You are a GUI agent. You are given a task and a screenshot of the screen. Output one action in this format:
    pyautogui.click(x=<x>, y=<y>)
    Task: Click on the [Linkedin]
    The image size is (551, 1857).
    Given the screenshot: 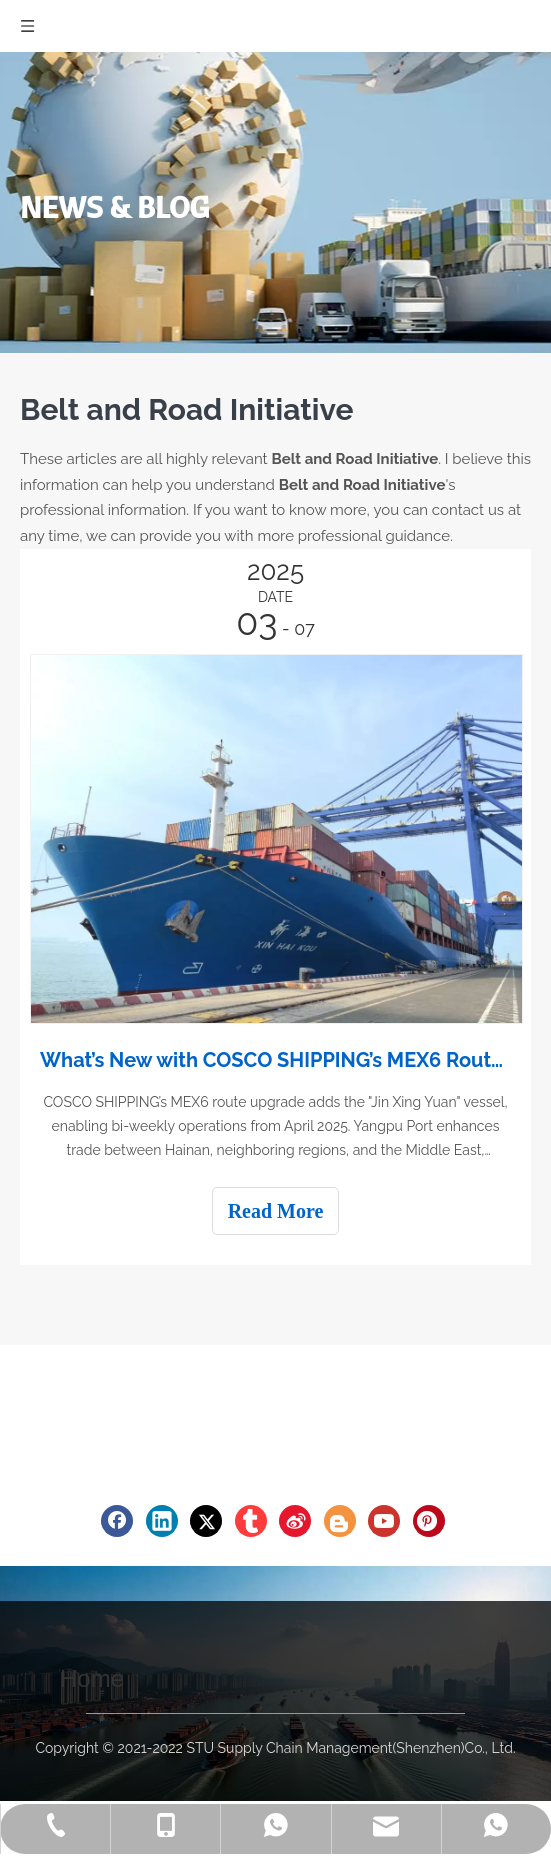 What is the action you would take?
    pyautogui.click(x=162, y=1521)
    